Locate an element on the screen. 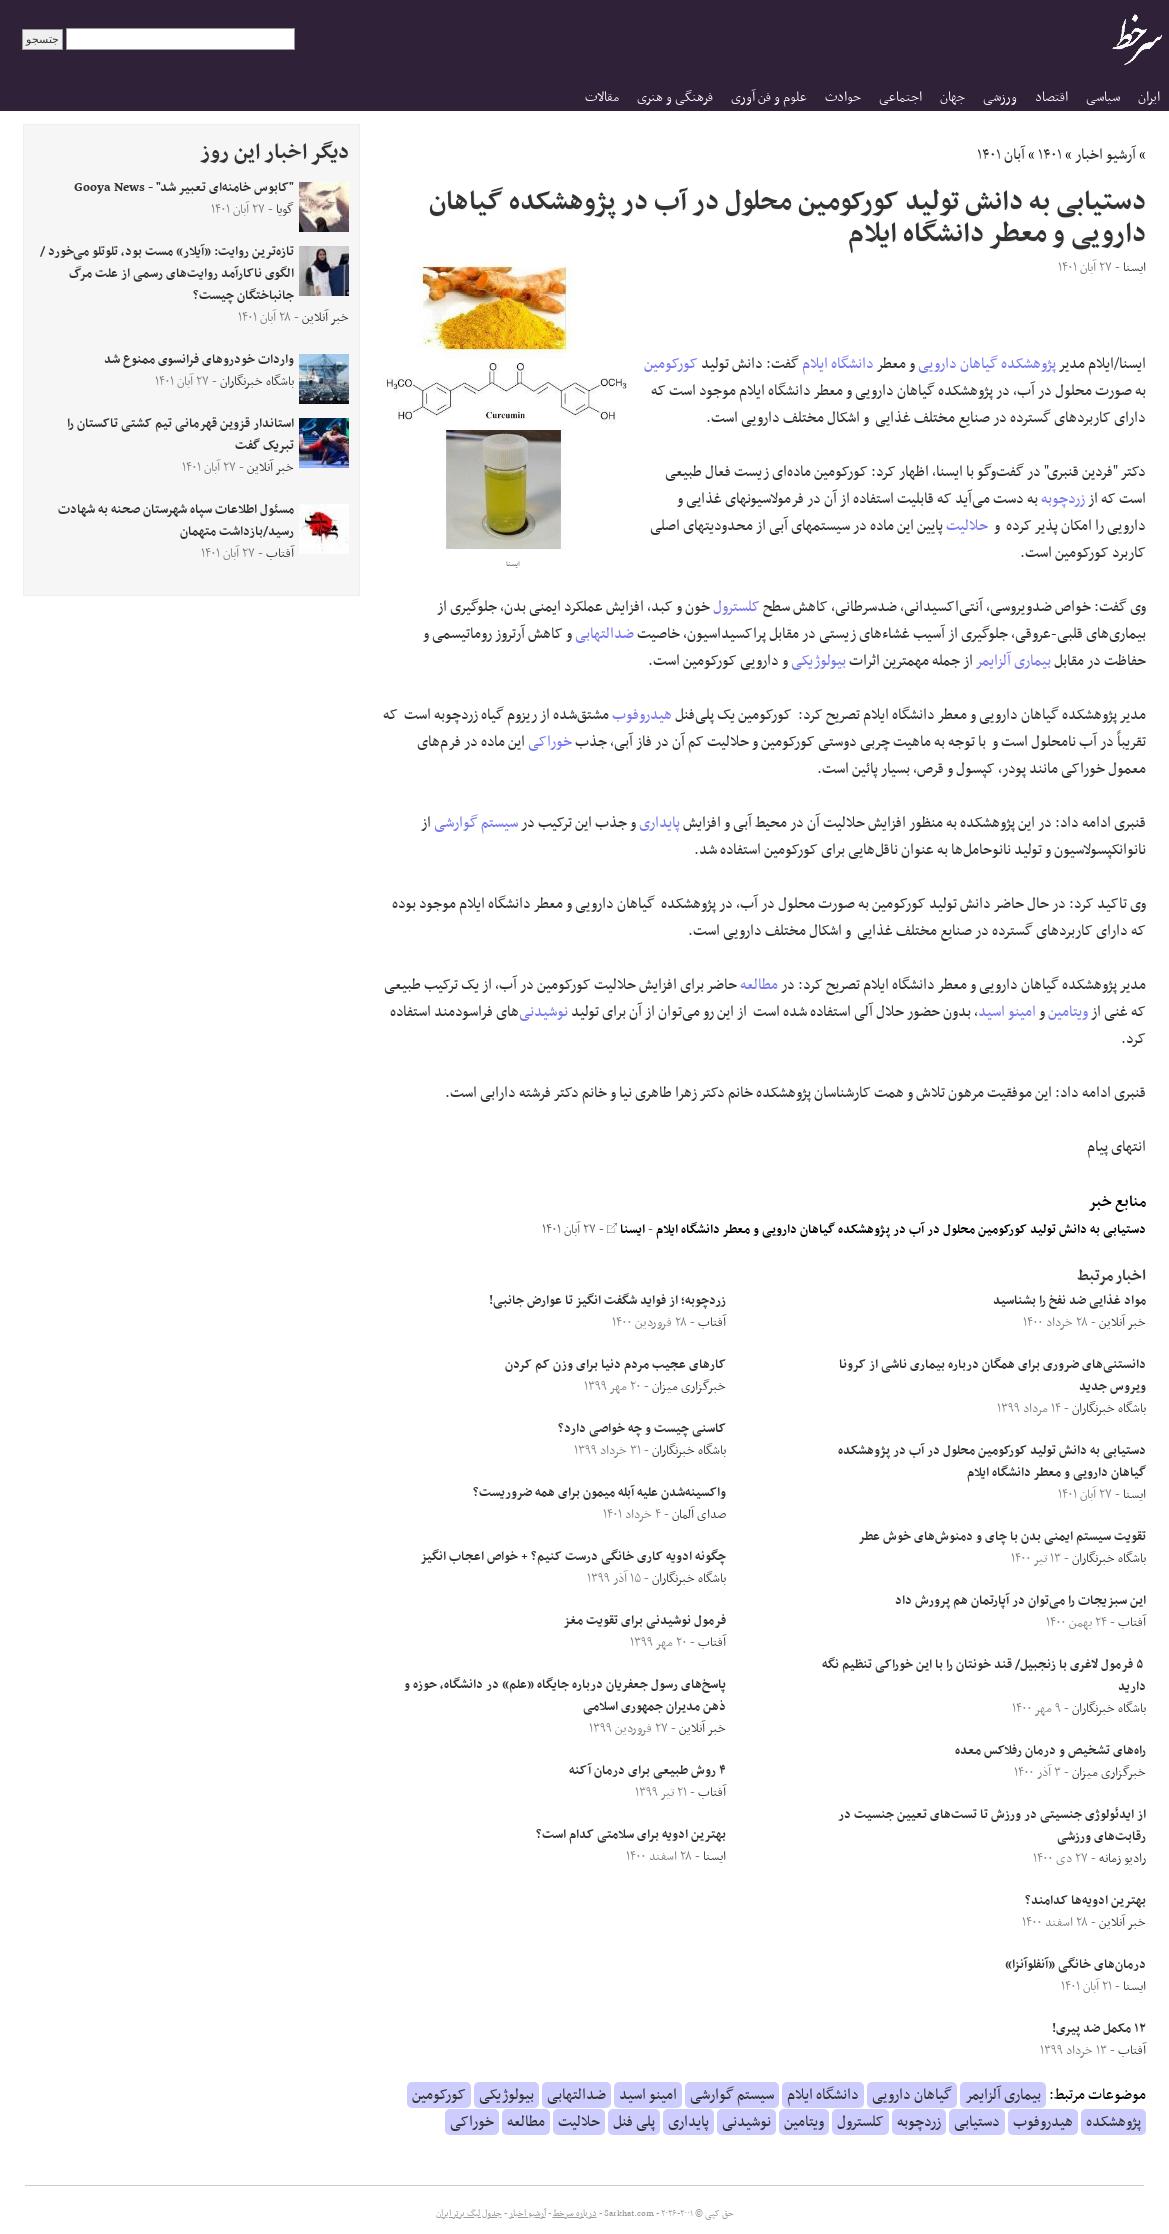 This screenshot has width=1169, height=2234. سیاسی is located at coordinates (1103, 97).